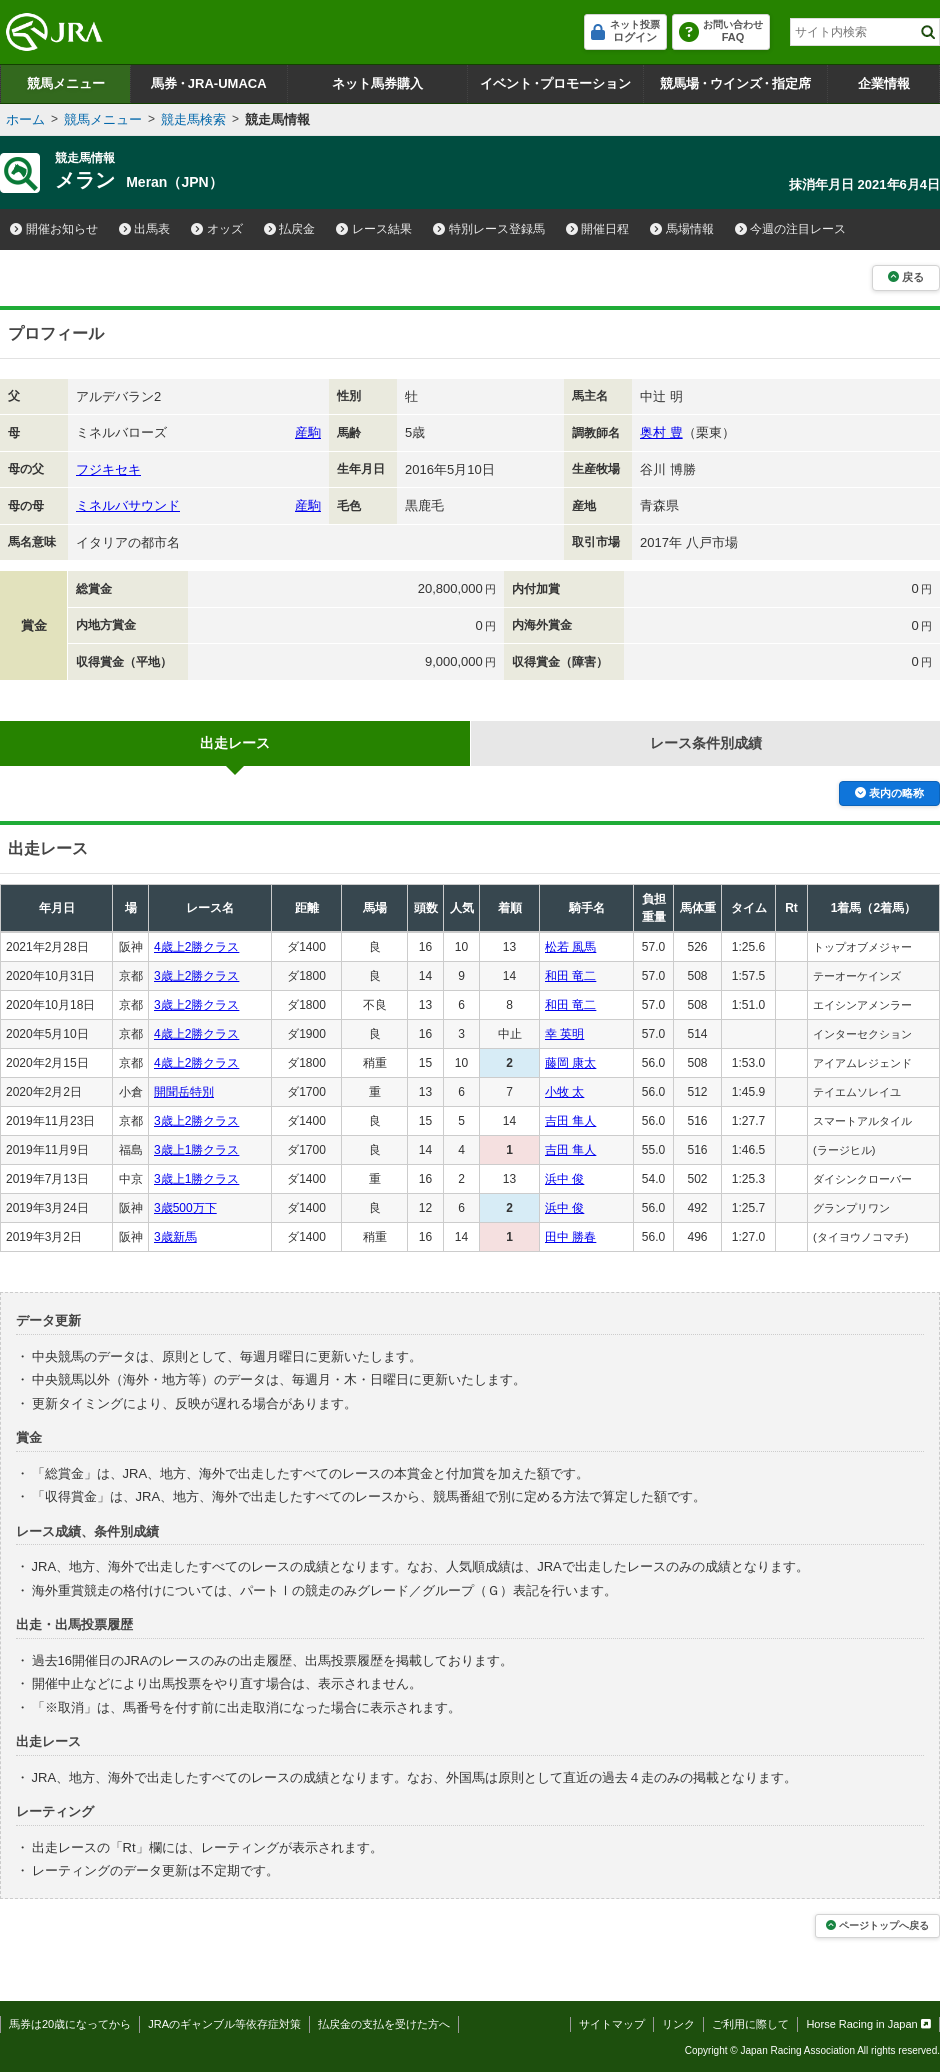 This screenshot has height=2072, width=940. Describe the element at coordinates (564, 1034) in the screenshot. I see `幸 英明` at that location.